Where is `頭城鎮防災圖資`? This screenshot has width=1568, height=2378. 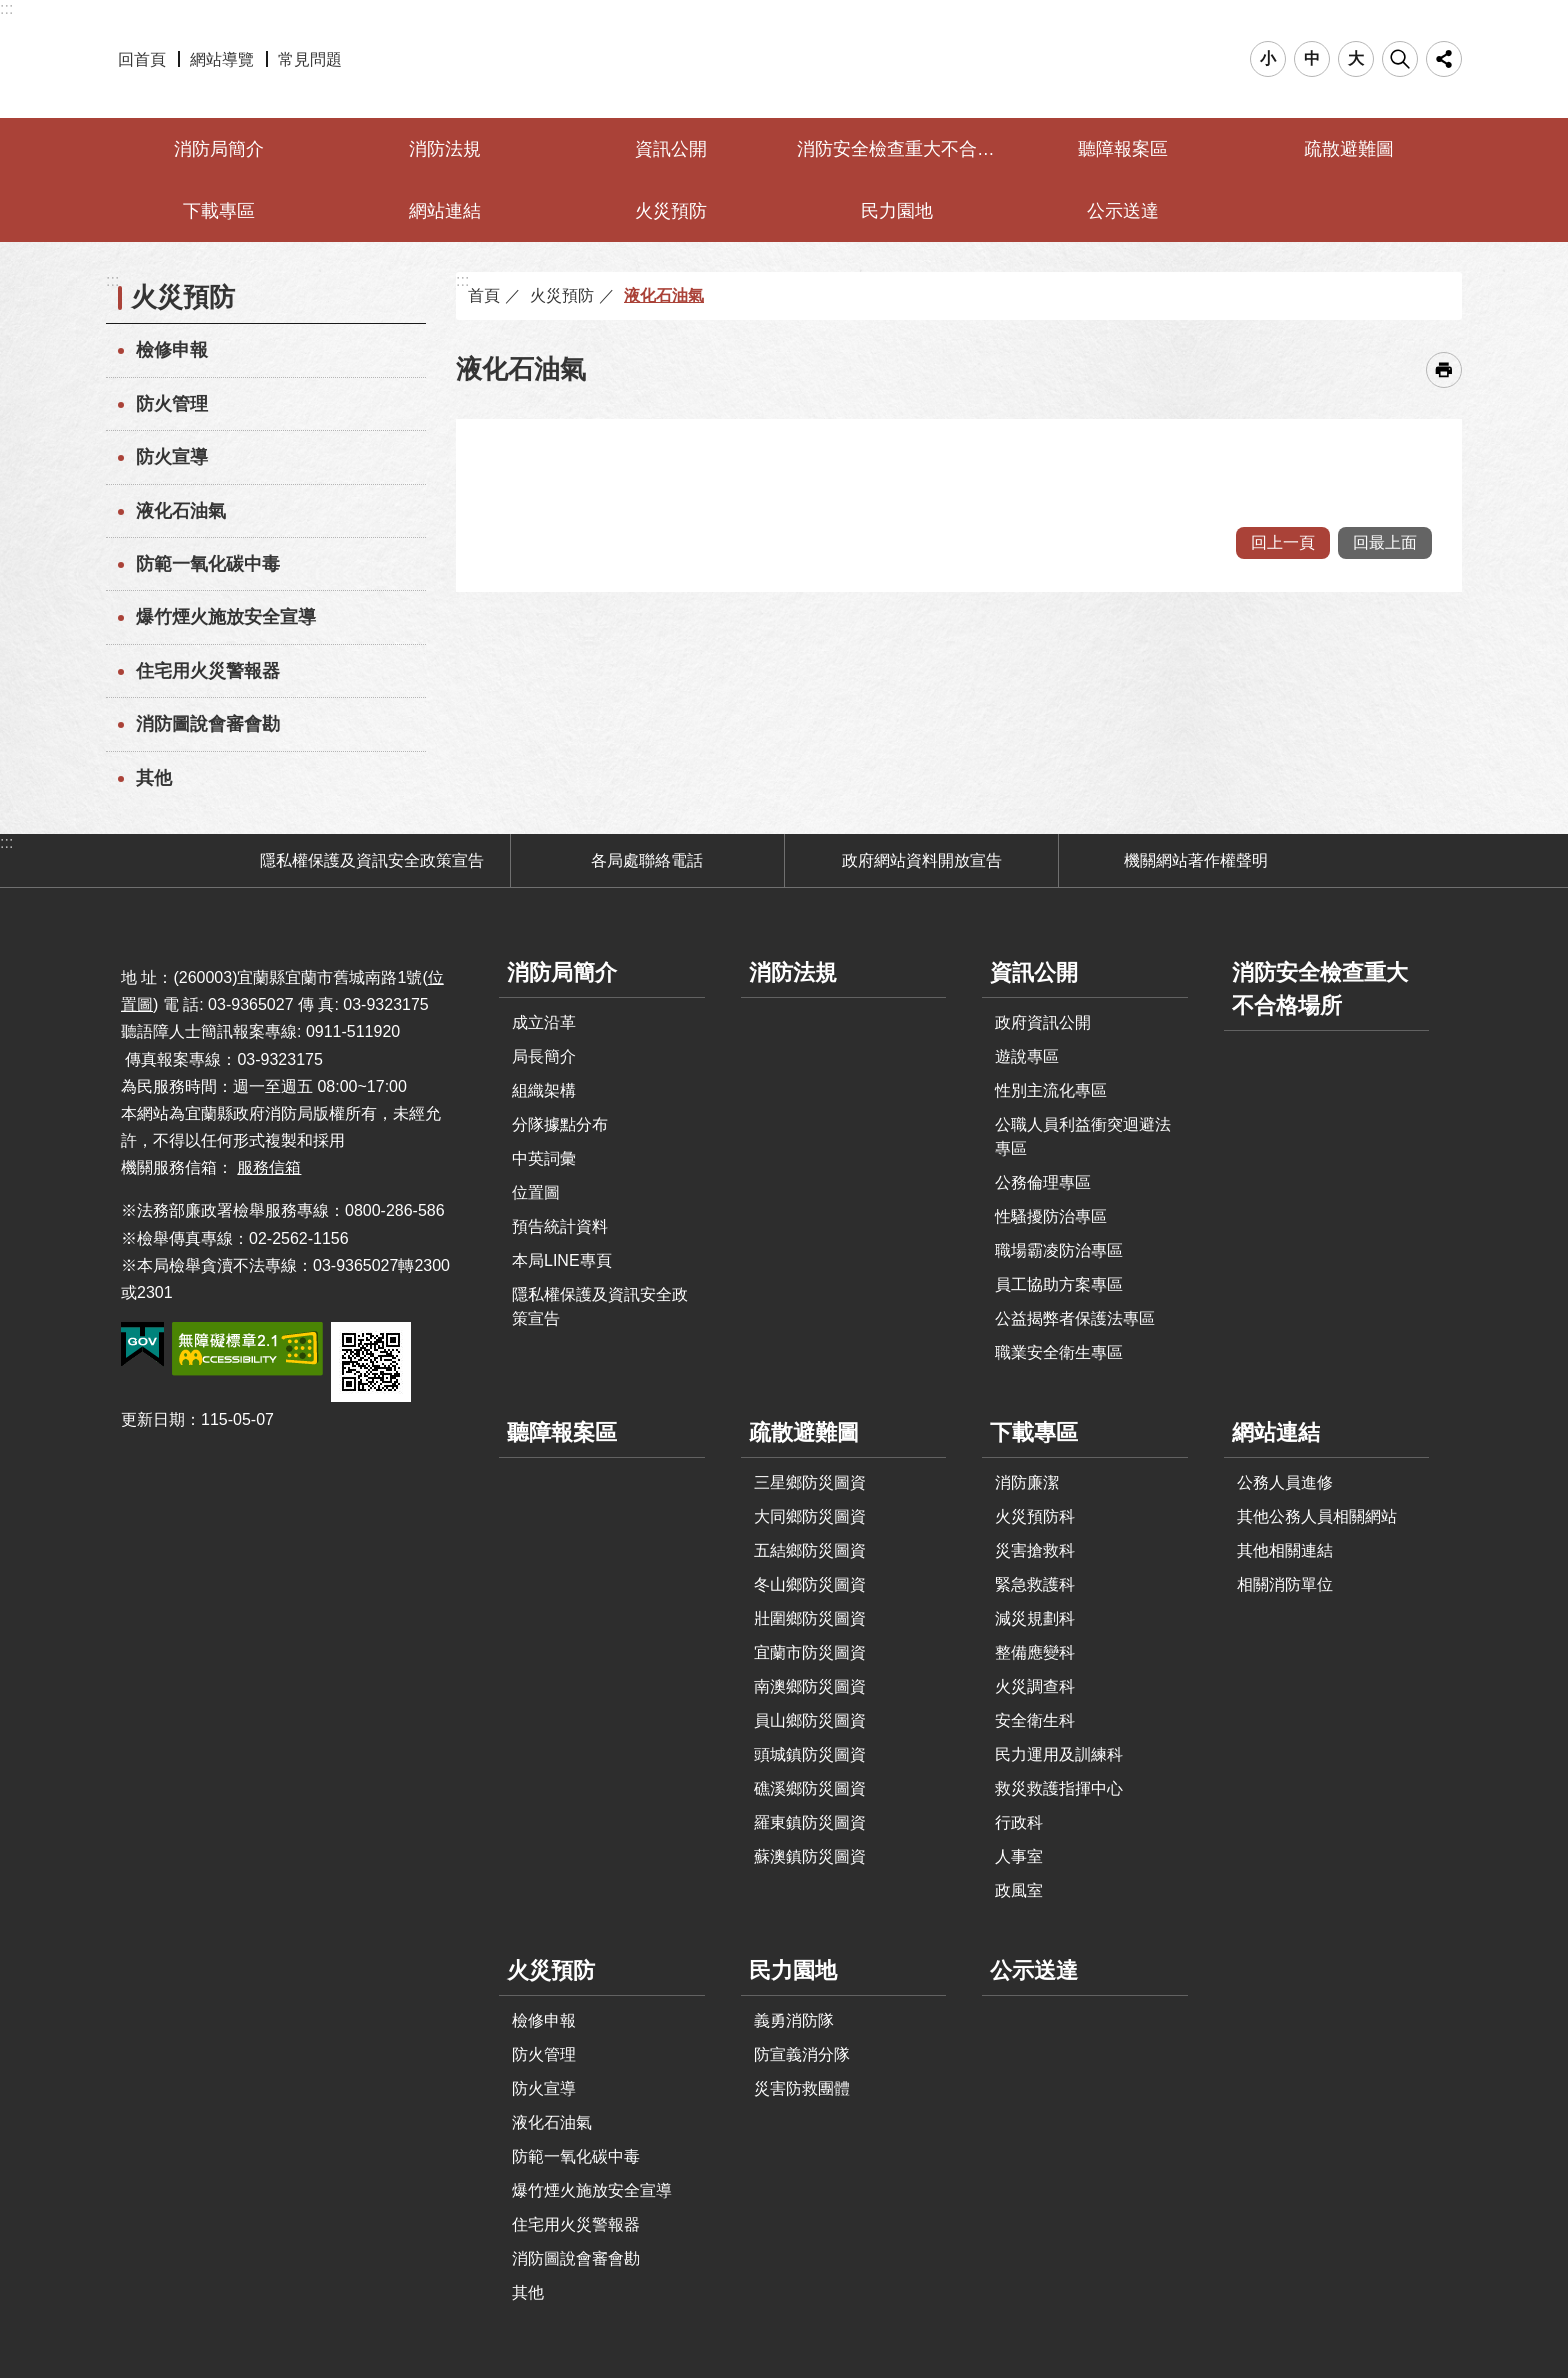 頭城鎮防災圖資 is located at coordinates (810, 1754).